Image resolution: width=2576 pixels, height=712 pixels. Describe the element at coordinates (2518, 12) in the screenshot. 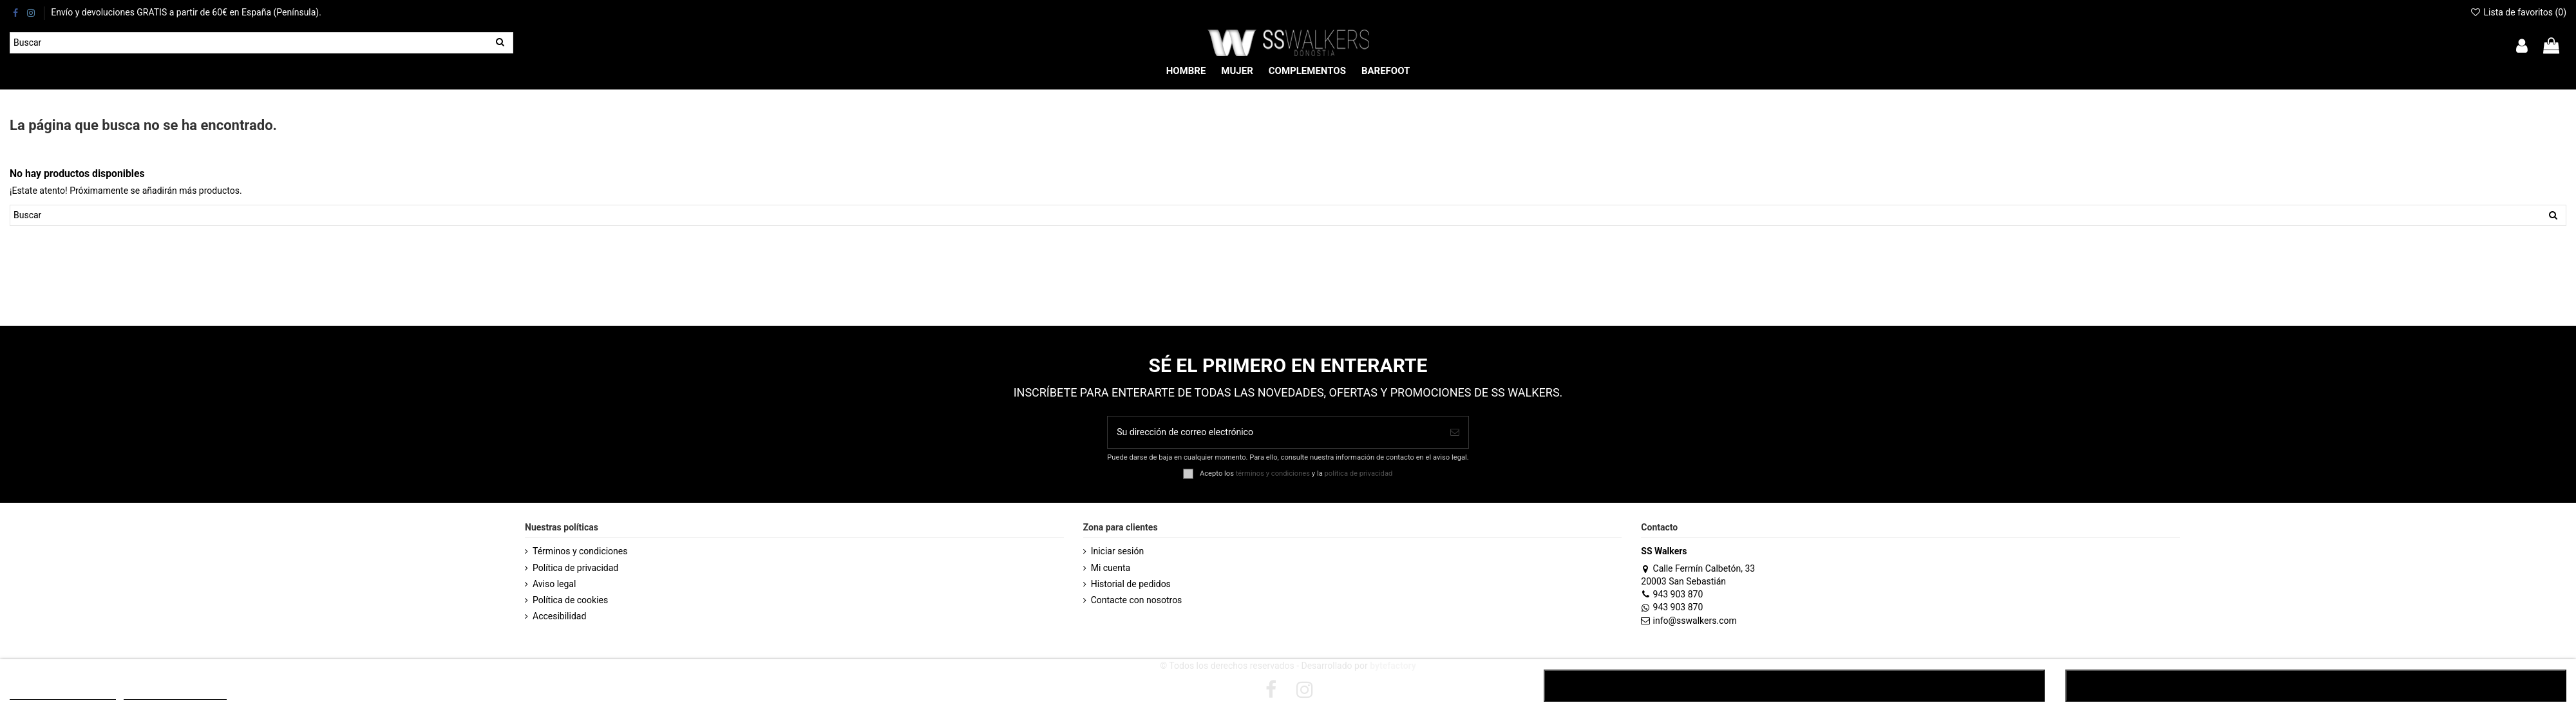

I see `Lista de favoritos ()` at that location.